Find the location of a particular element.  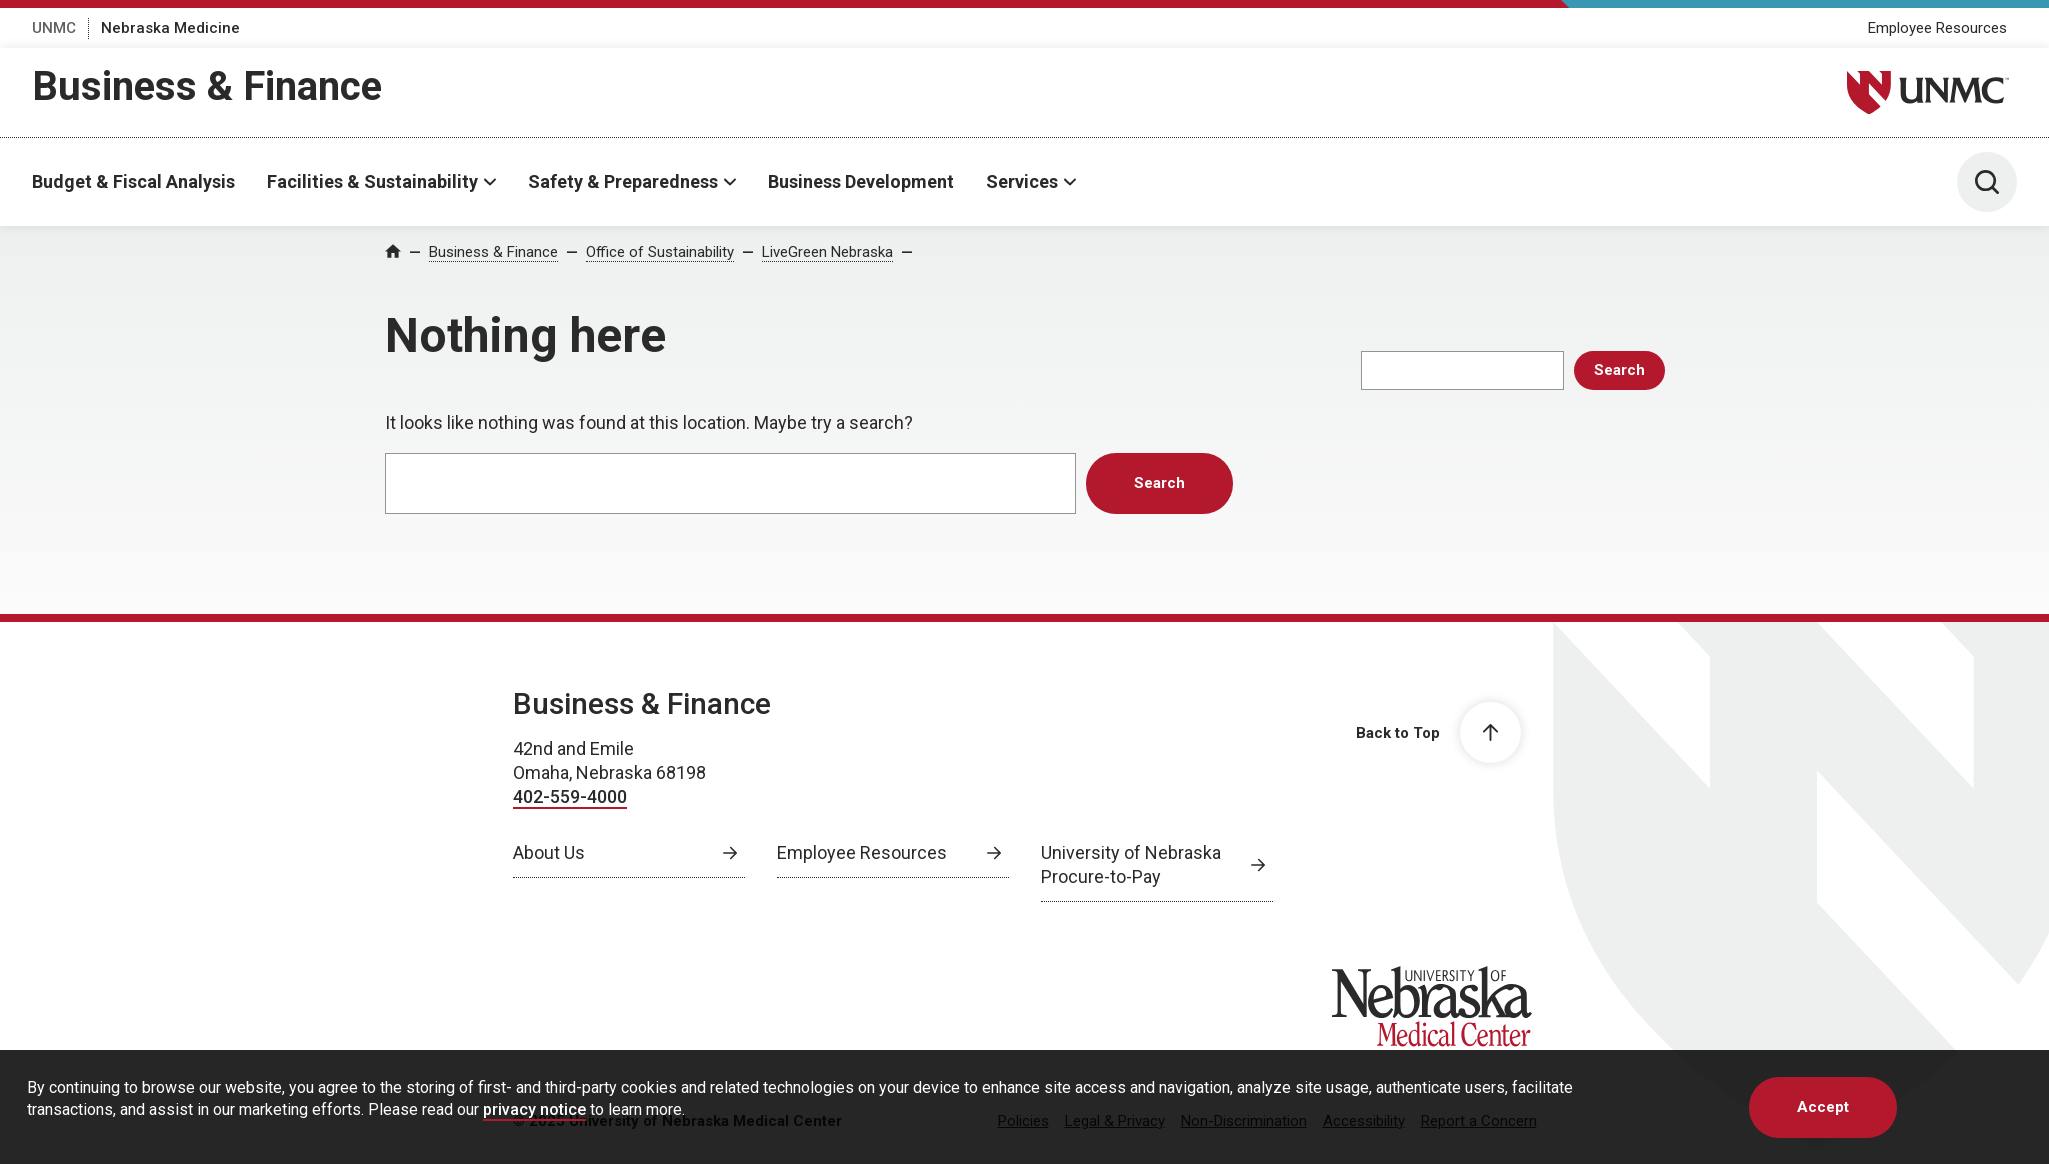

Facilities & Sustainability is located at coordinates (372, 181).